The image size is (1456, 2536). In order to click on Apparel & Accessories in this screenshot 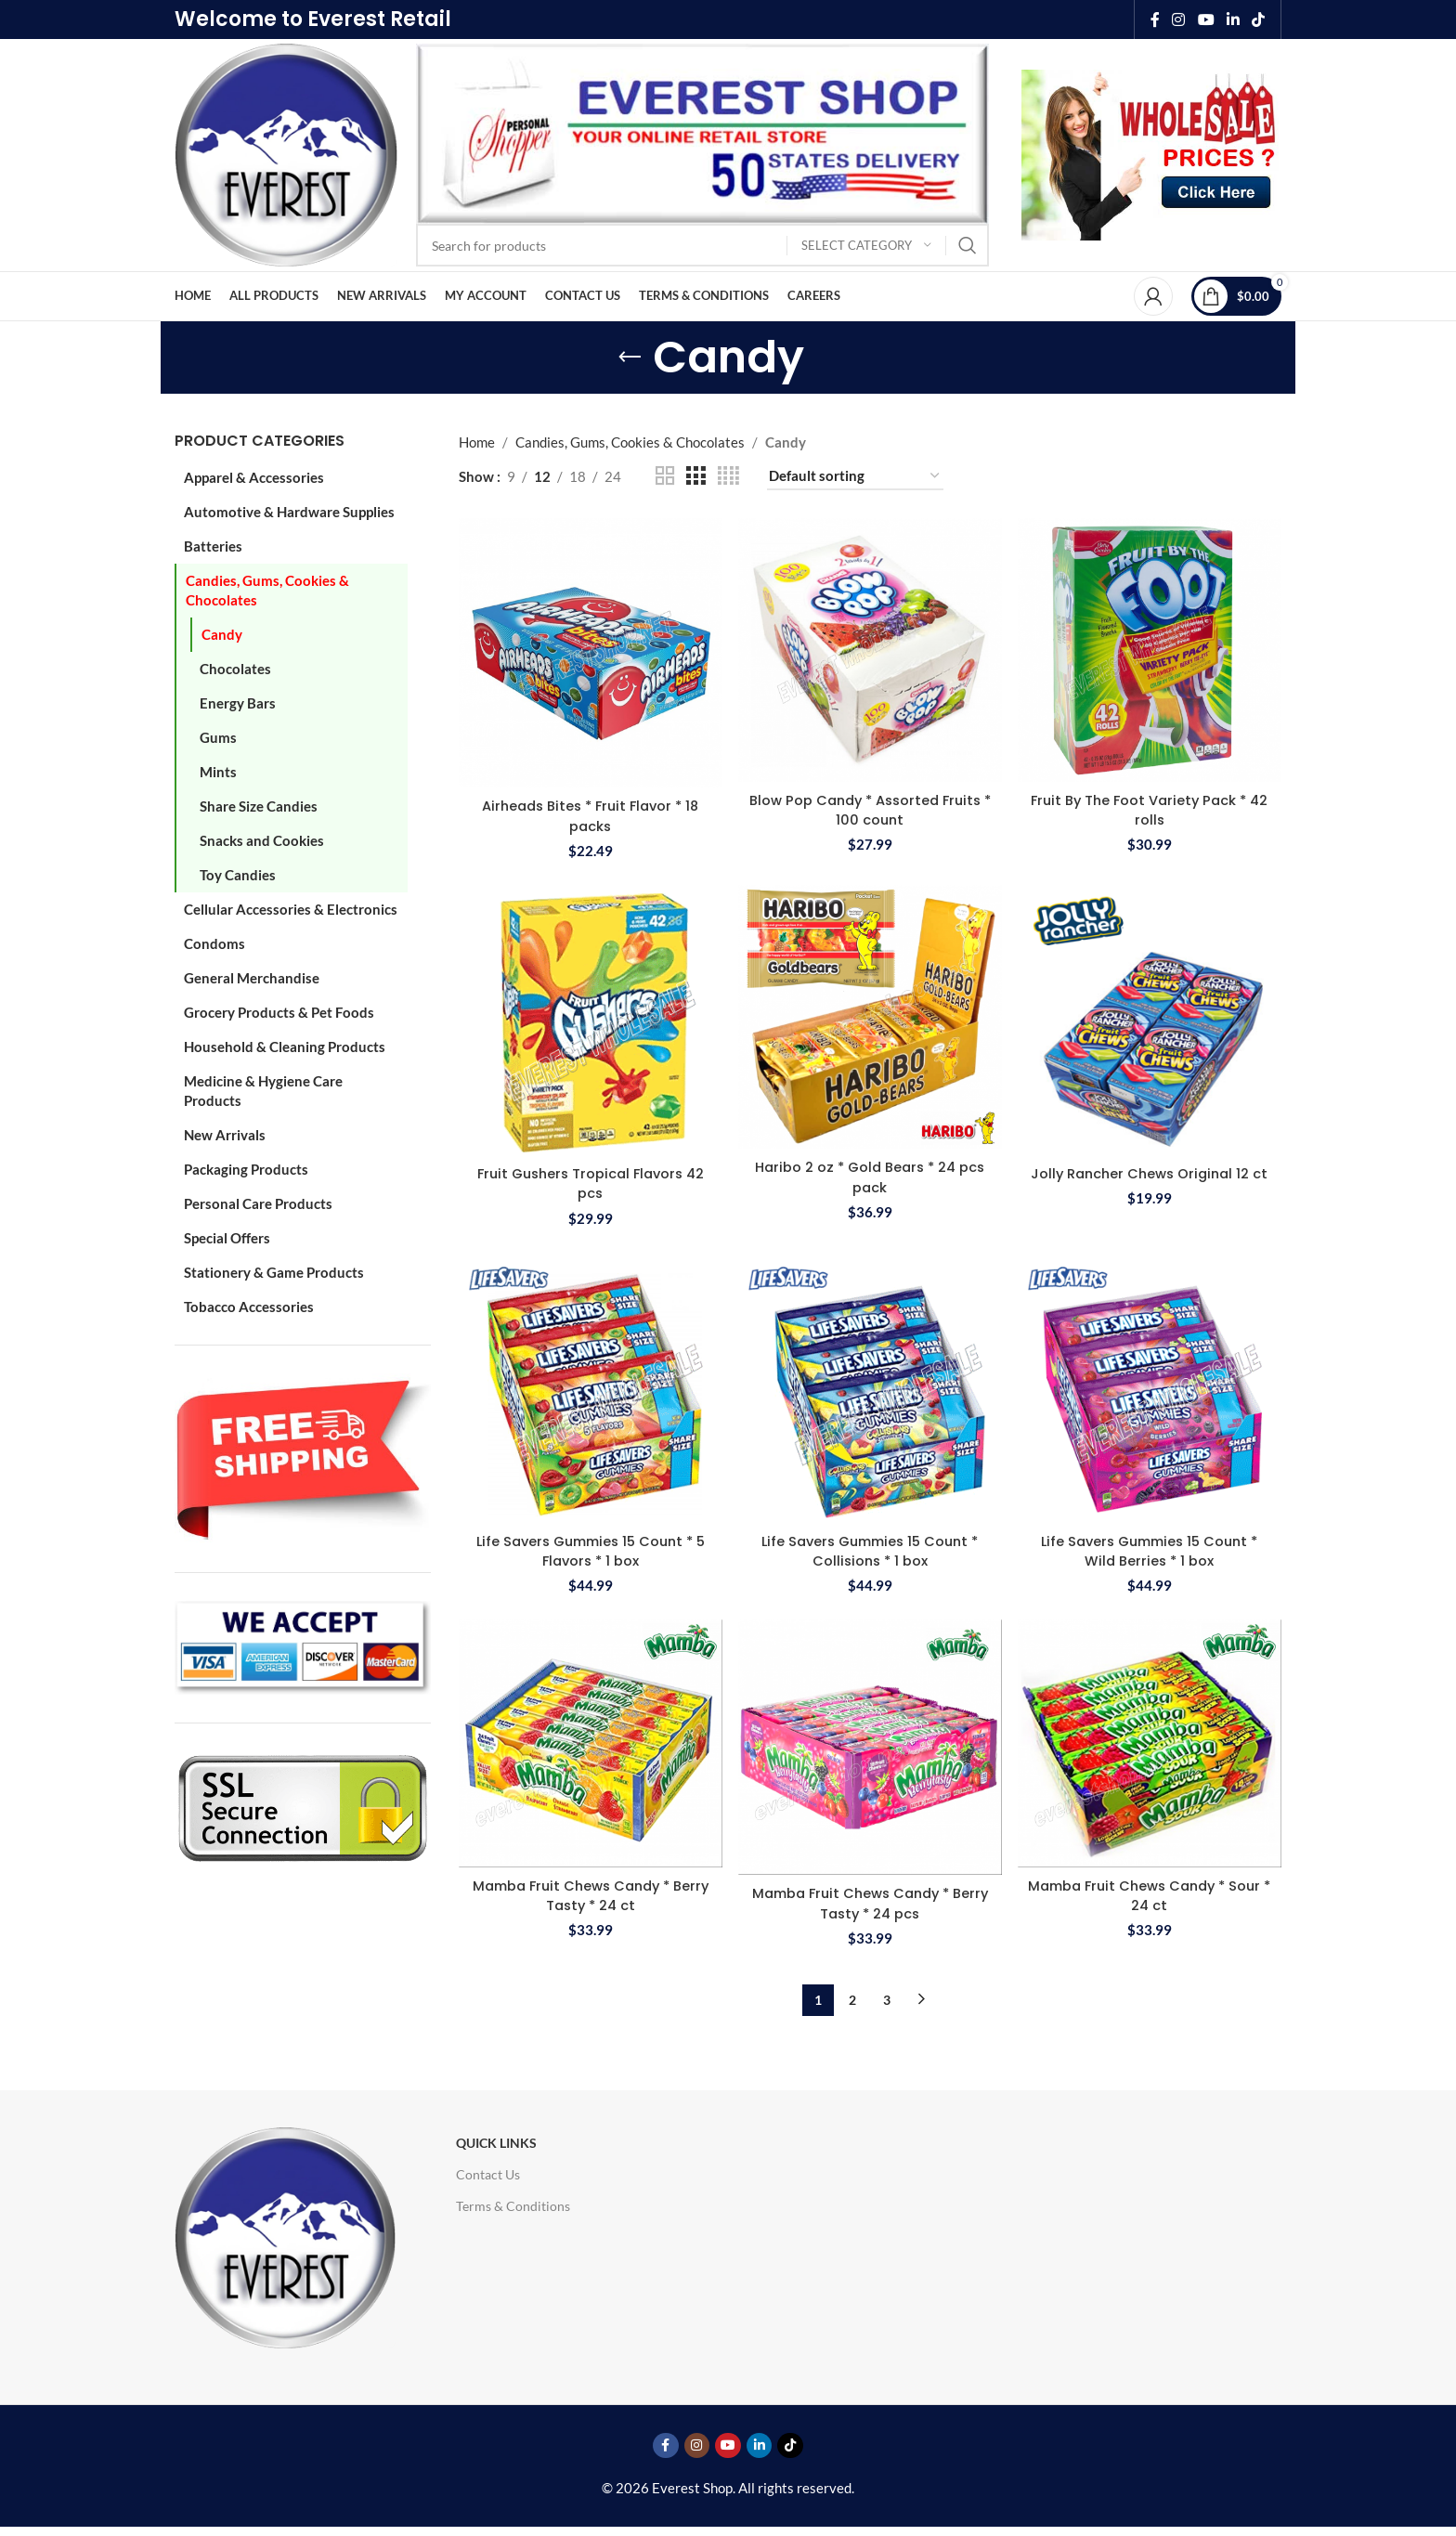, I will do `click(254, 477)`.